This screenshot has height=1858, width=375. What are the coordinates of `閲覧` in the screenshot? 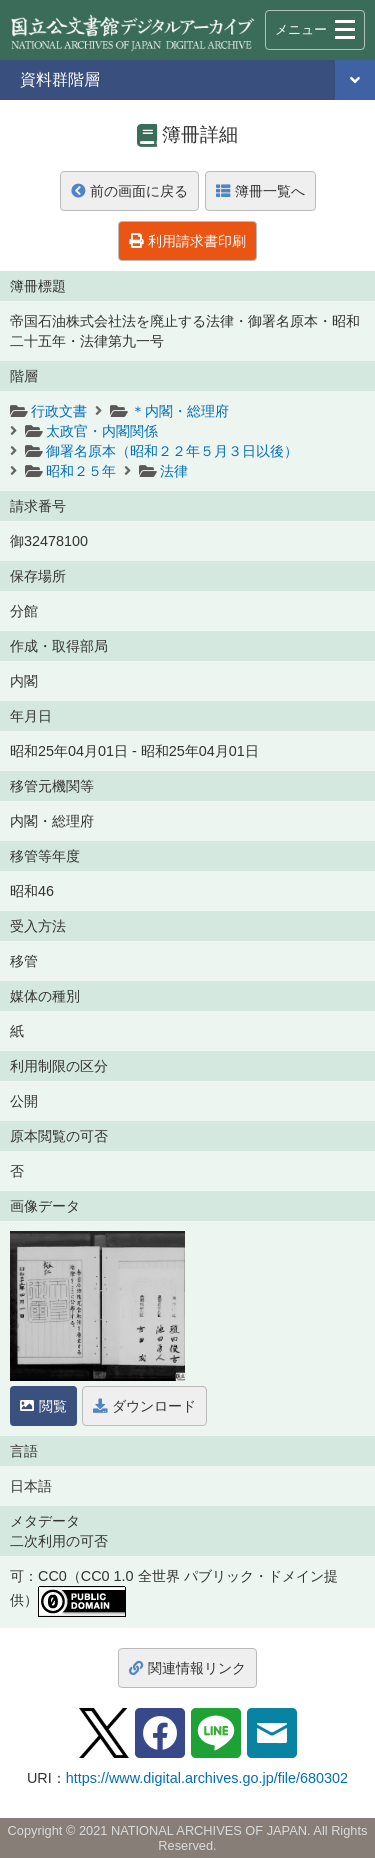 It's located at (43, 1406).